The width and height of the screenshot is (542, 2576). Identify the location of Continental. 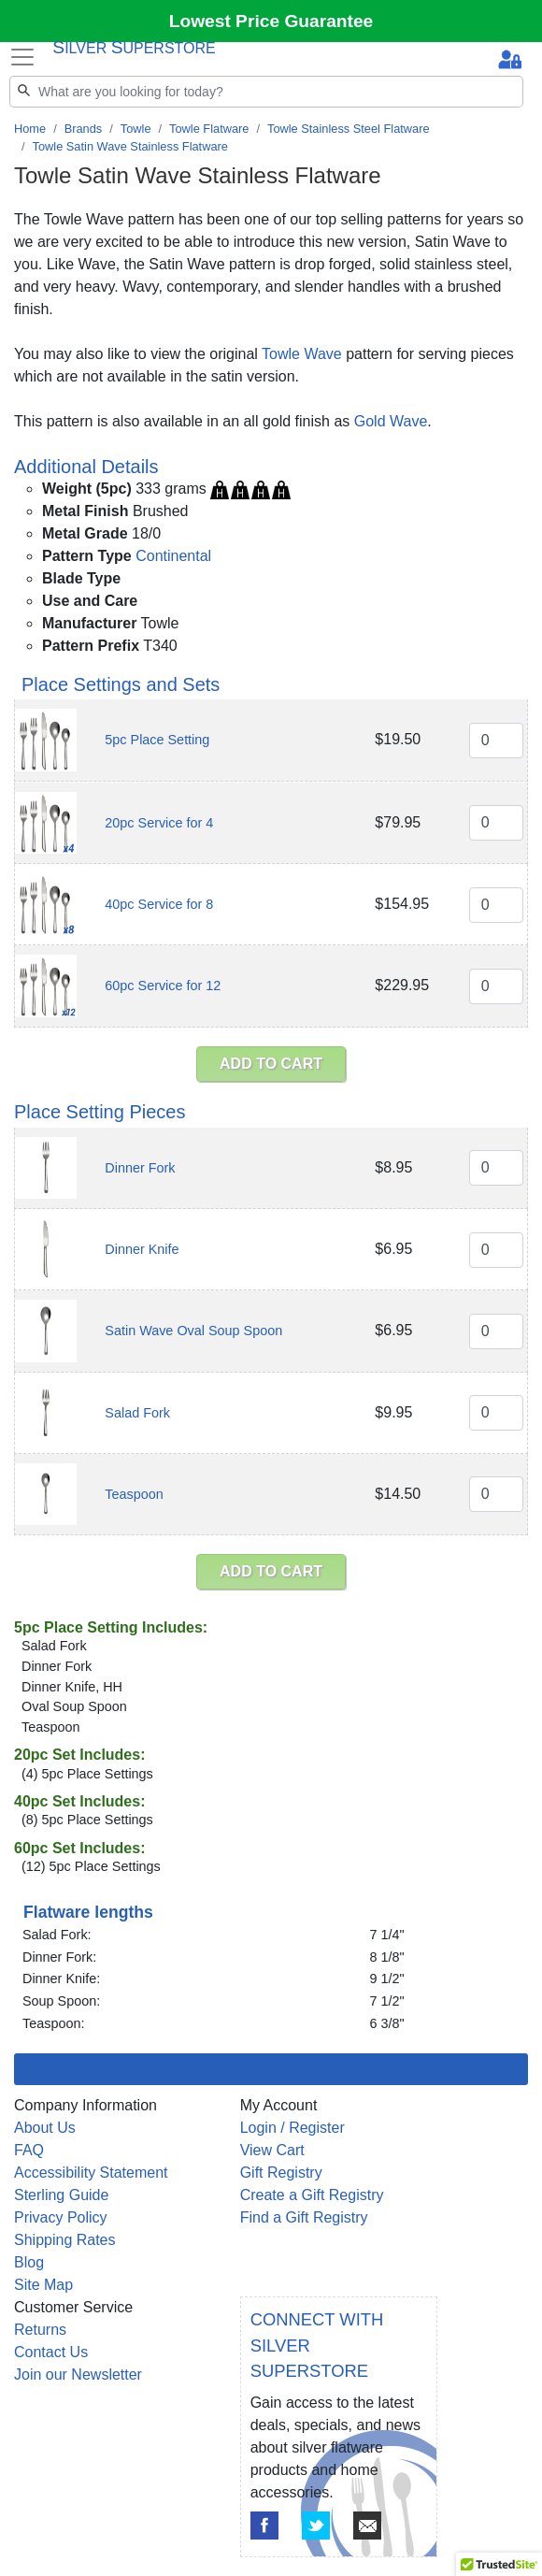
(173, 556).